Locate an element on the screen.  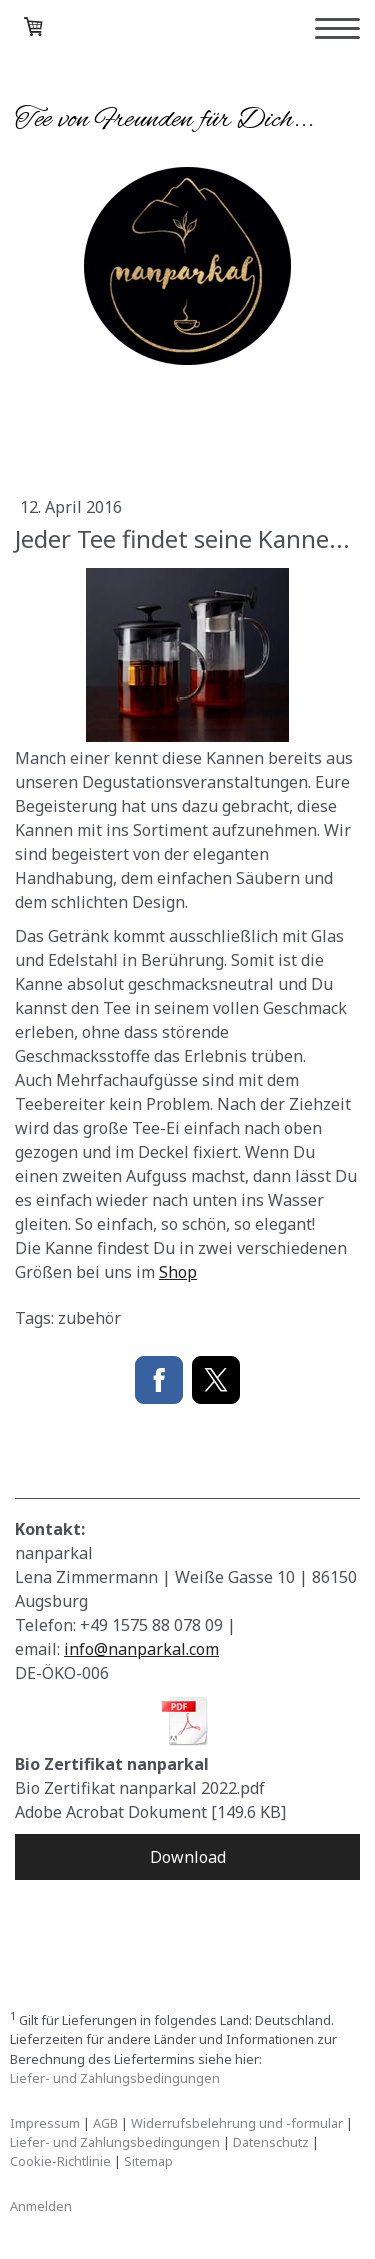
Sitemap is located at coordinates (148, 2161).